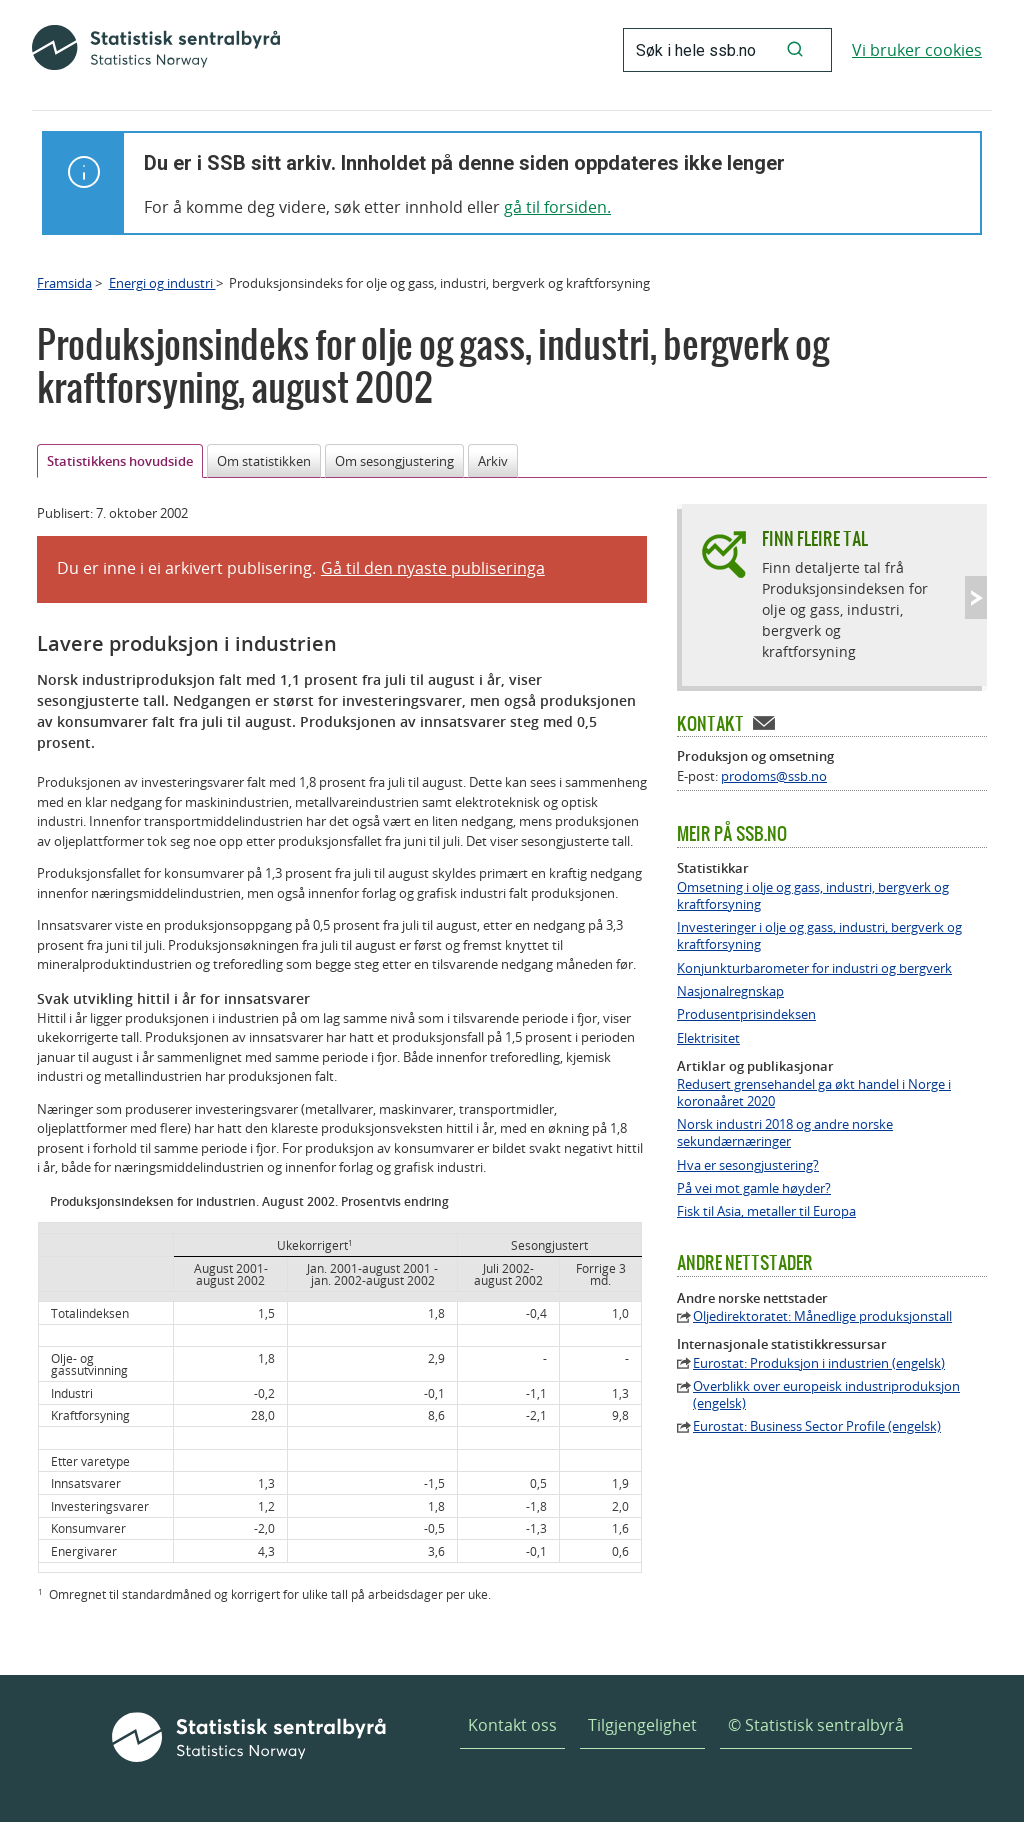  I want to click on Eurostat: Produksjon i industrien (engelsk), so click(819, 1363).